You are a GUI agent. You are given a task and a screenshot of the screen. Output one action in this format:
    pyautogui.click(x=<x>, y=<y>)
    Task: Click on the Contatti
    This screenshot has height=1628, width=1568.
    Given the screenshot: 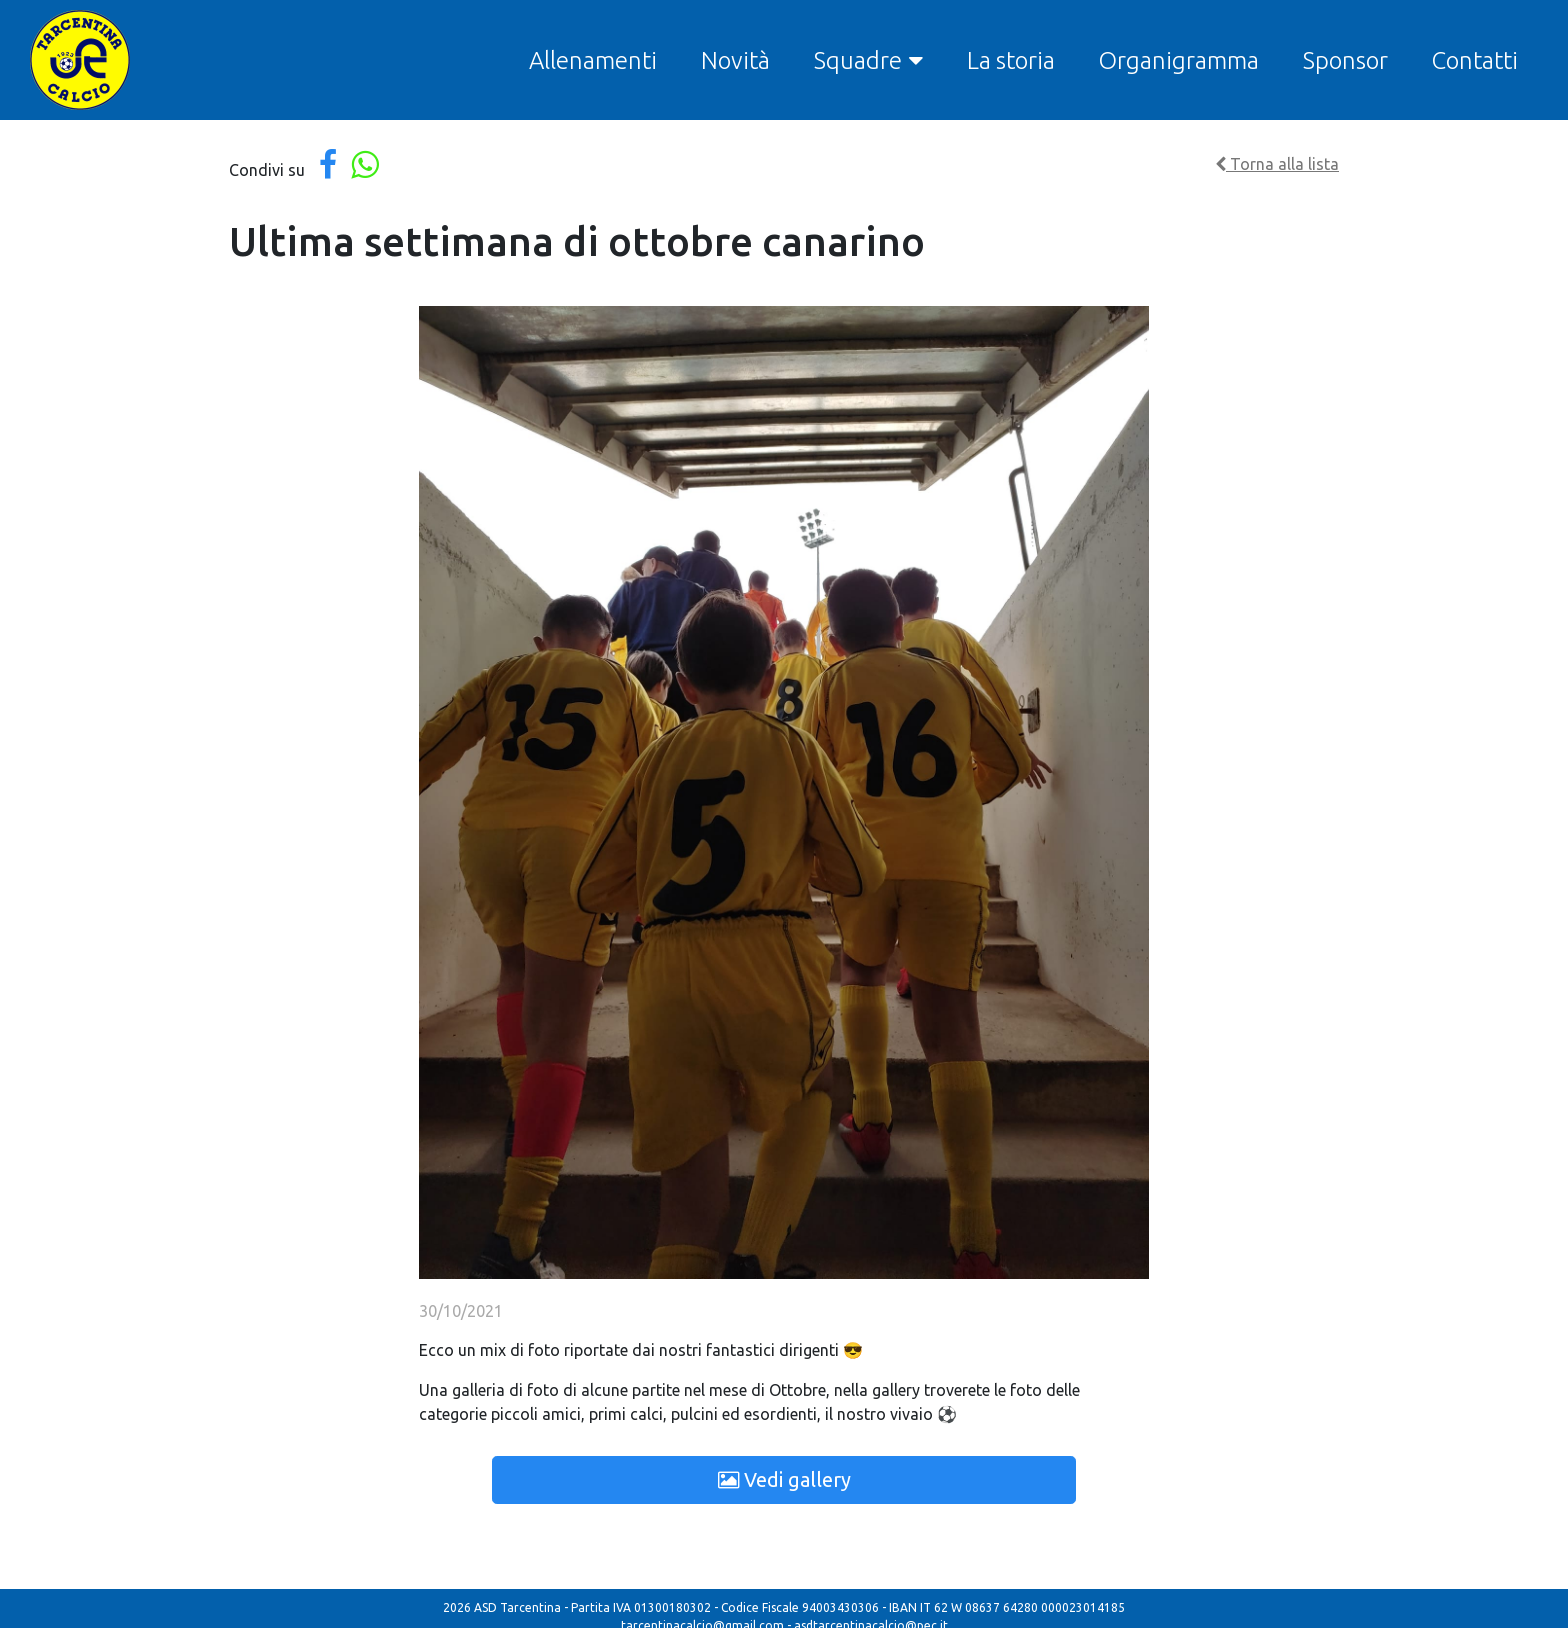 What is the action you would take?
    pyautogui.click(x=1475, y=60)
    